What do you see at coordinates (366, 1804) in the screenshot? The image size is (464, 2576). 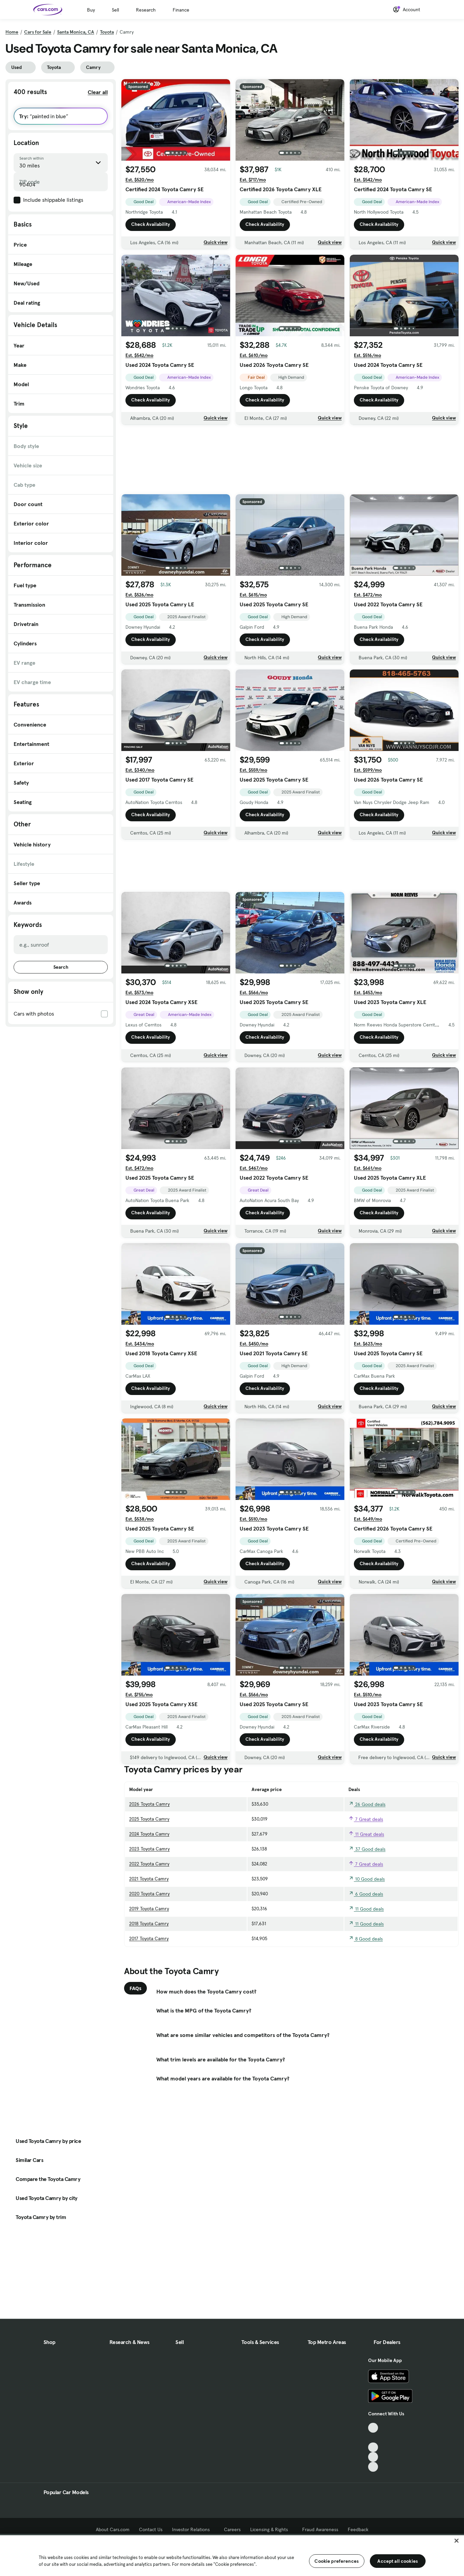 I see `26 Good deals` at bounding box center [366, 1804].